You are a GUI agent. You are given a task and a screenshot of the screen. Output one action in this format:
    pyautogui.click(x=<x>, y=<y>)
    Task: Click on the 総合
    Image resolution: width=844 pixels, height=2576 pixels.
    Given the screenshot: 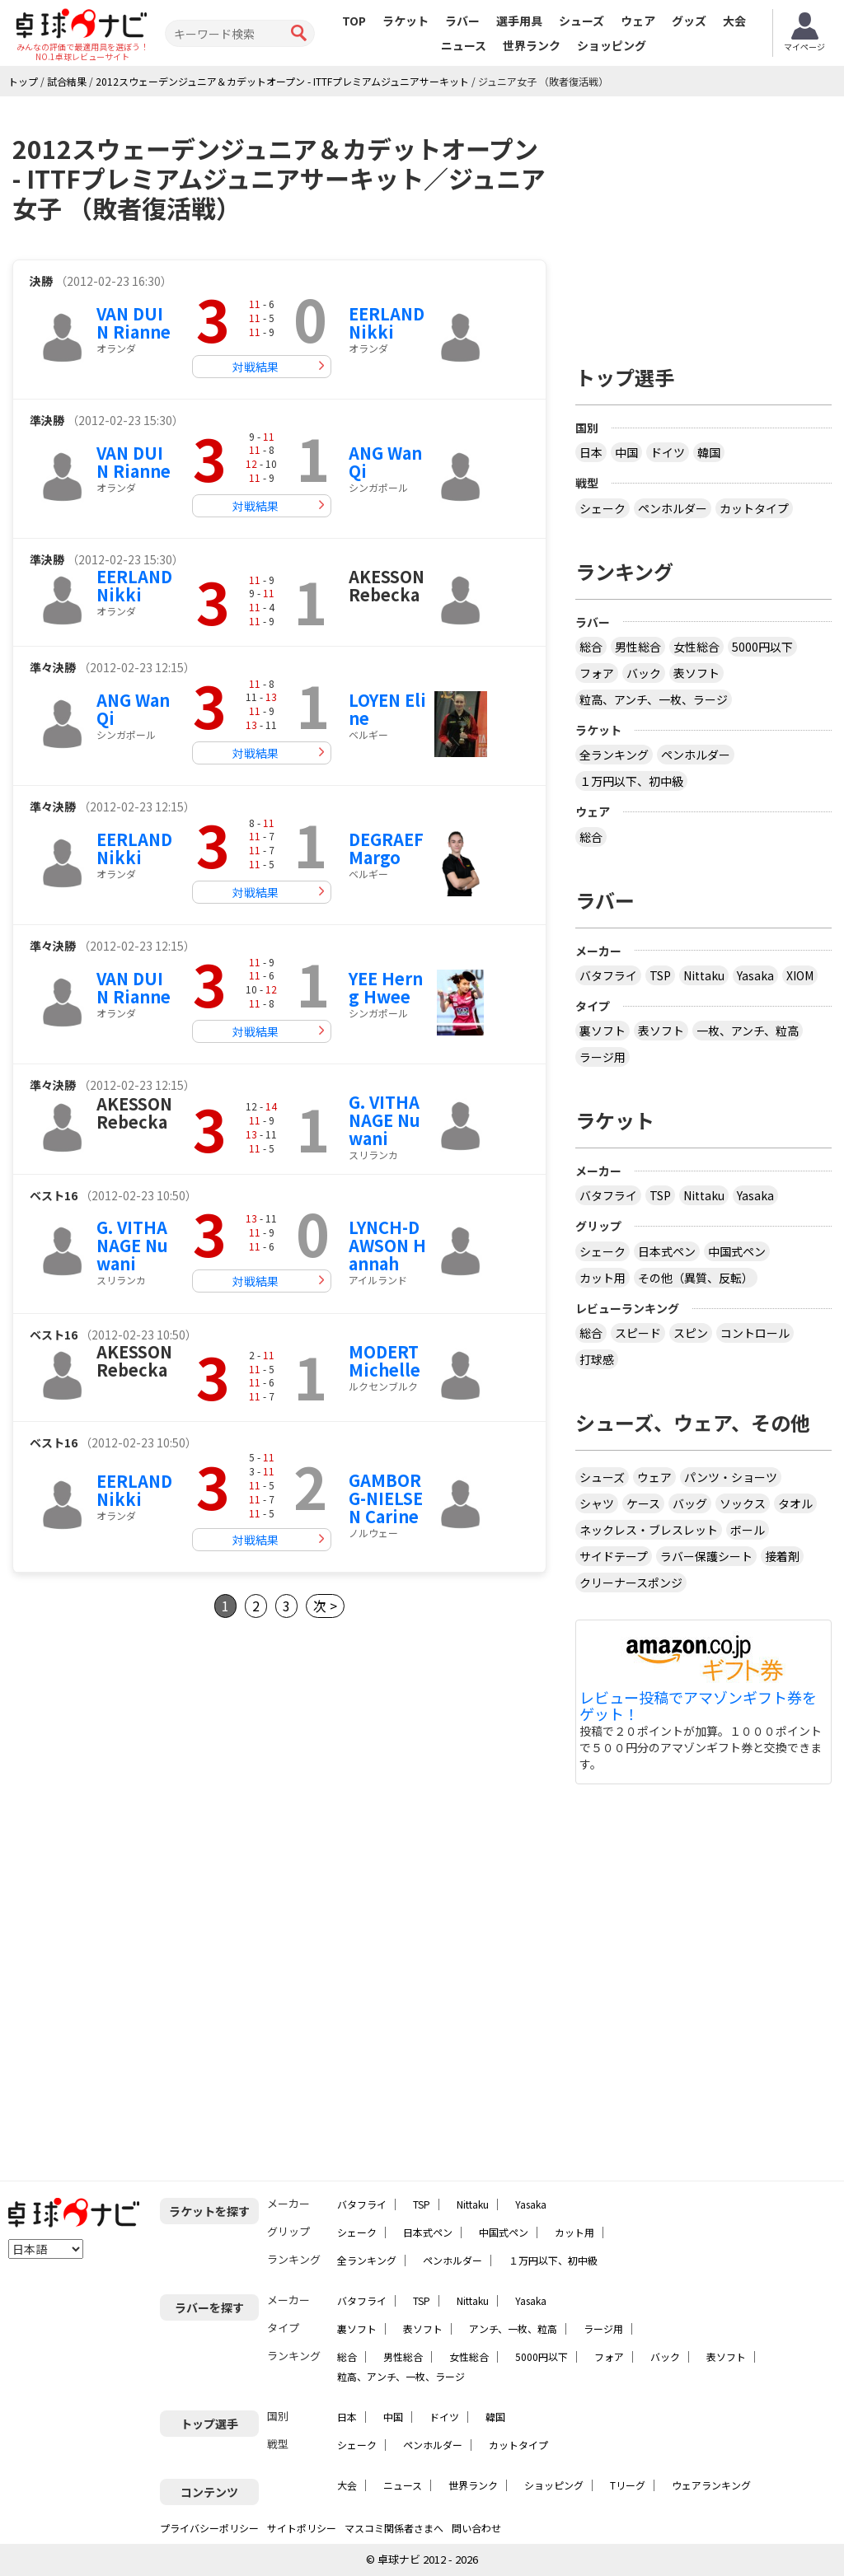 What is the action you would take?
    pyautogui.click(x=591, y=646)
    